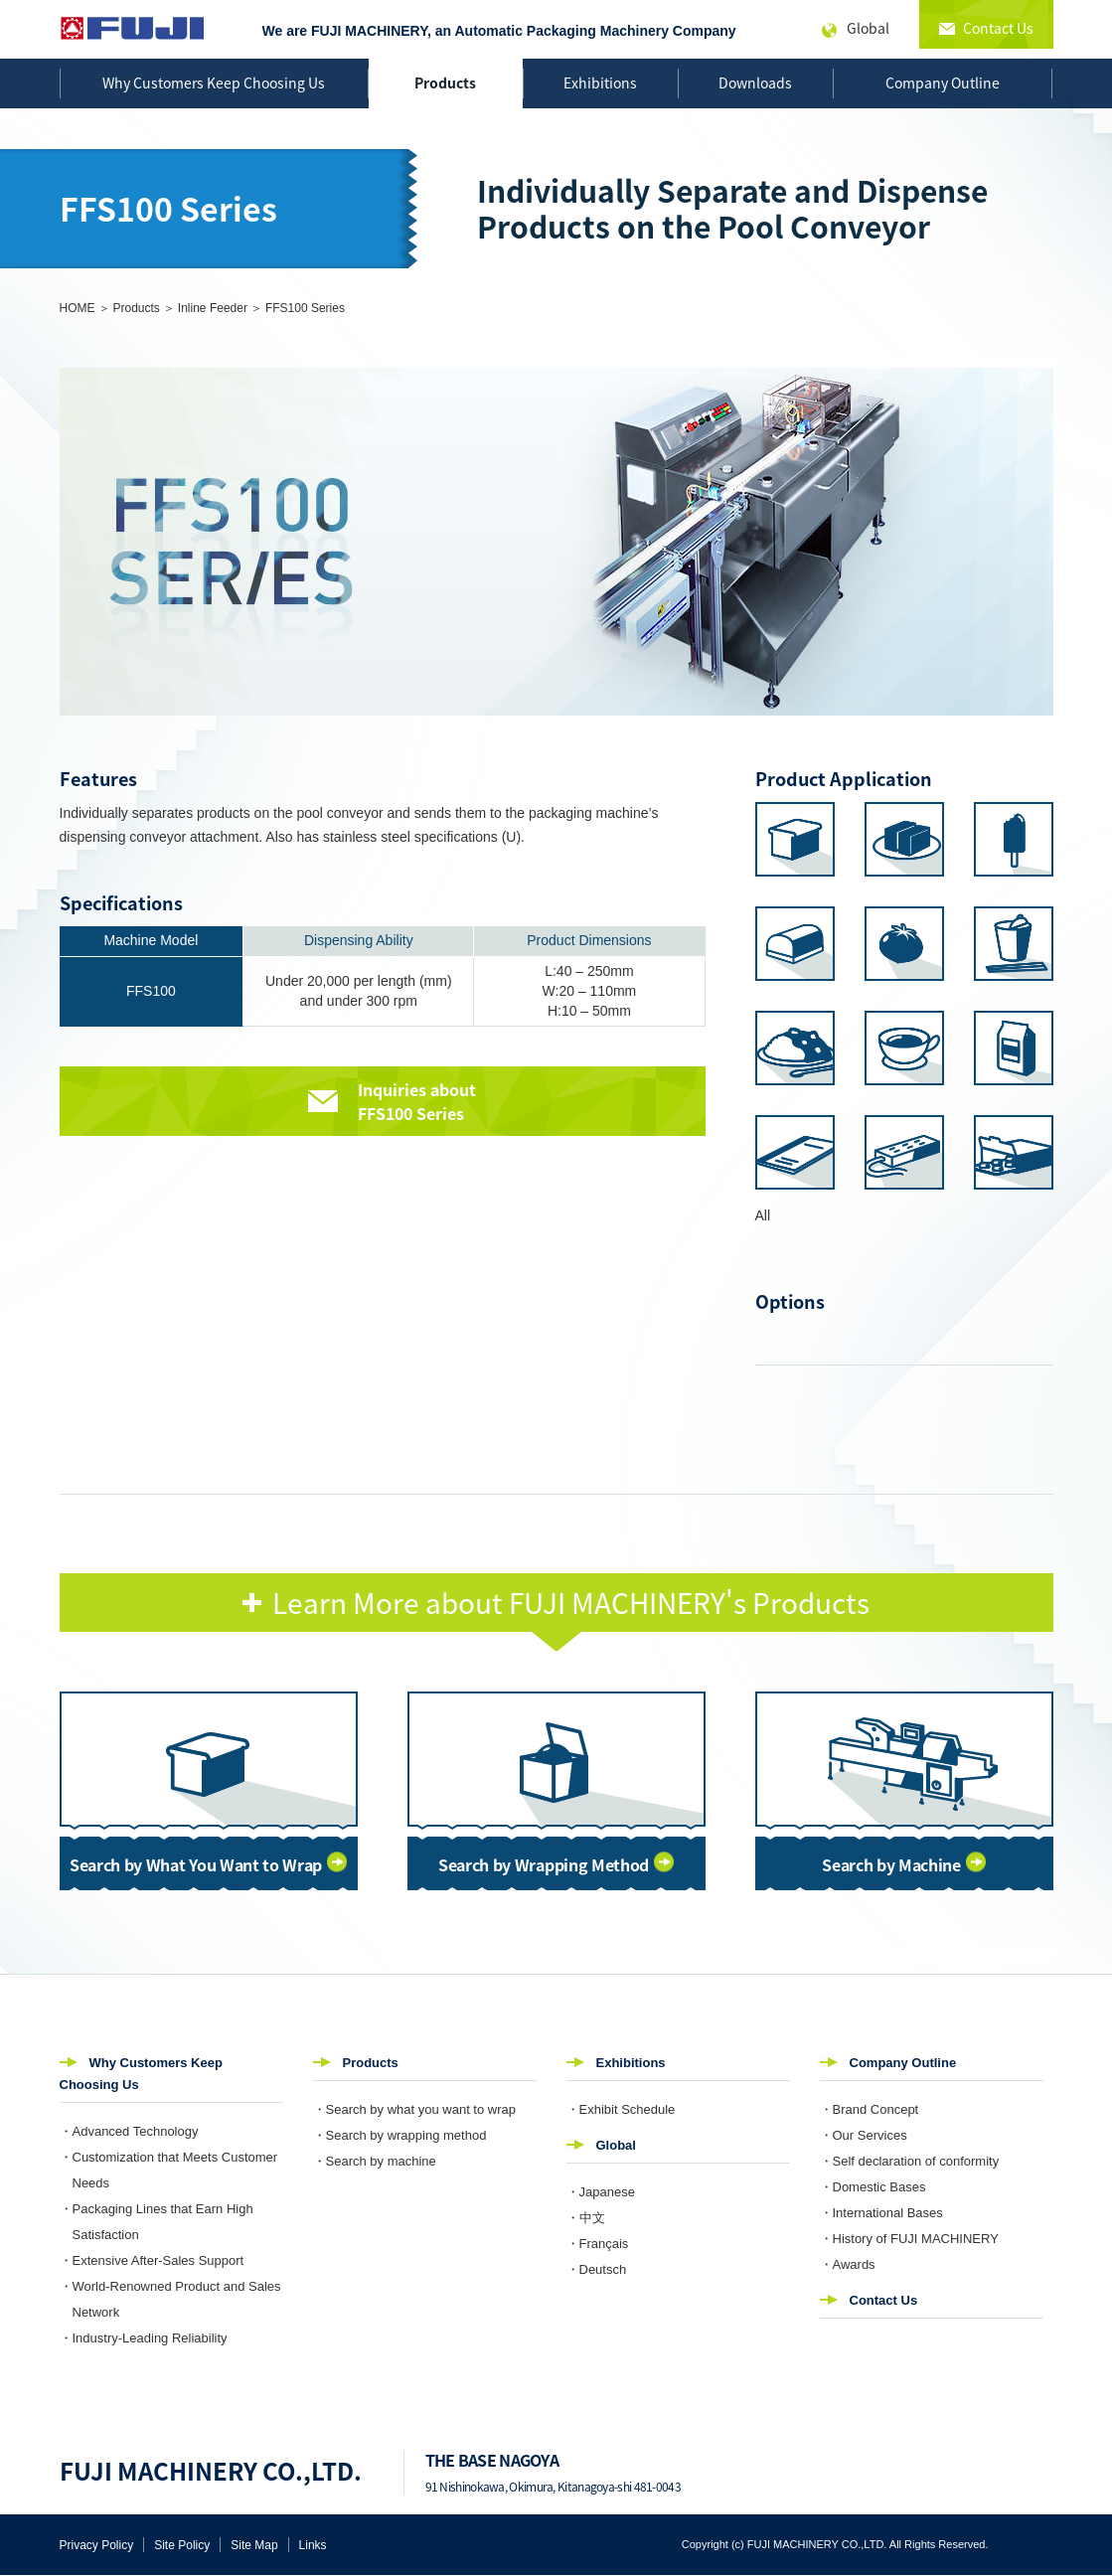  I want to click on ・Français, so click(597, 2243).